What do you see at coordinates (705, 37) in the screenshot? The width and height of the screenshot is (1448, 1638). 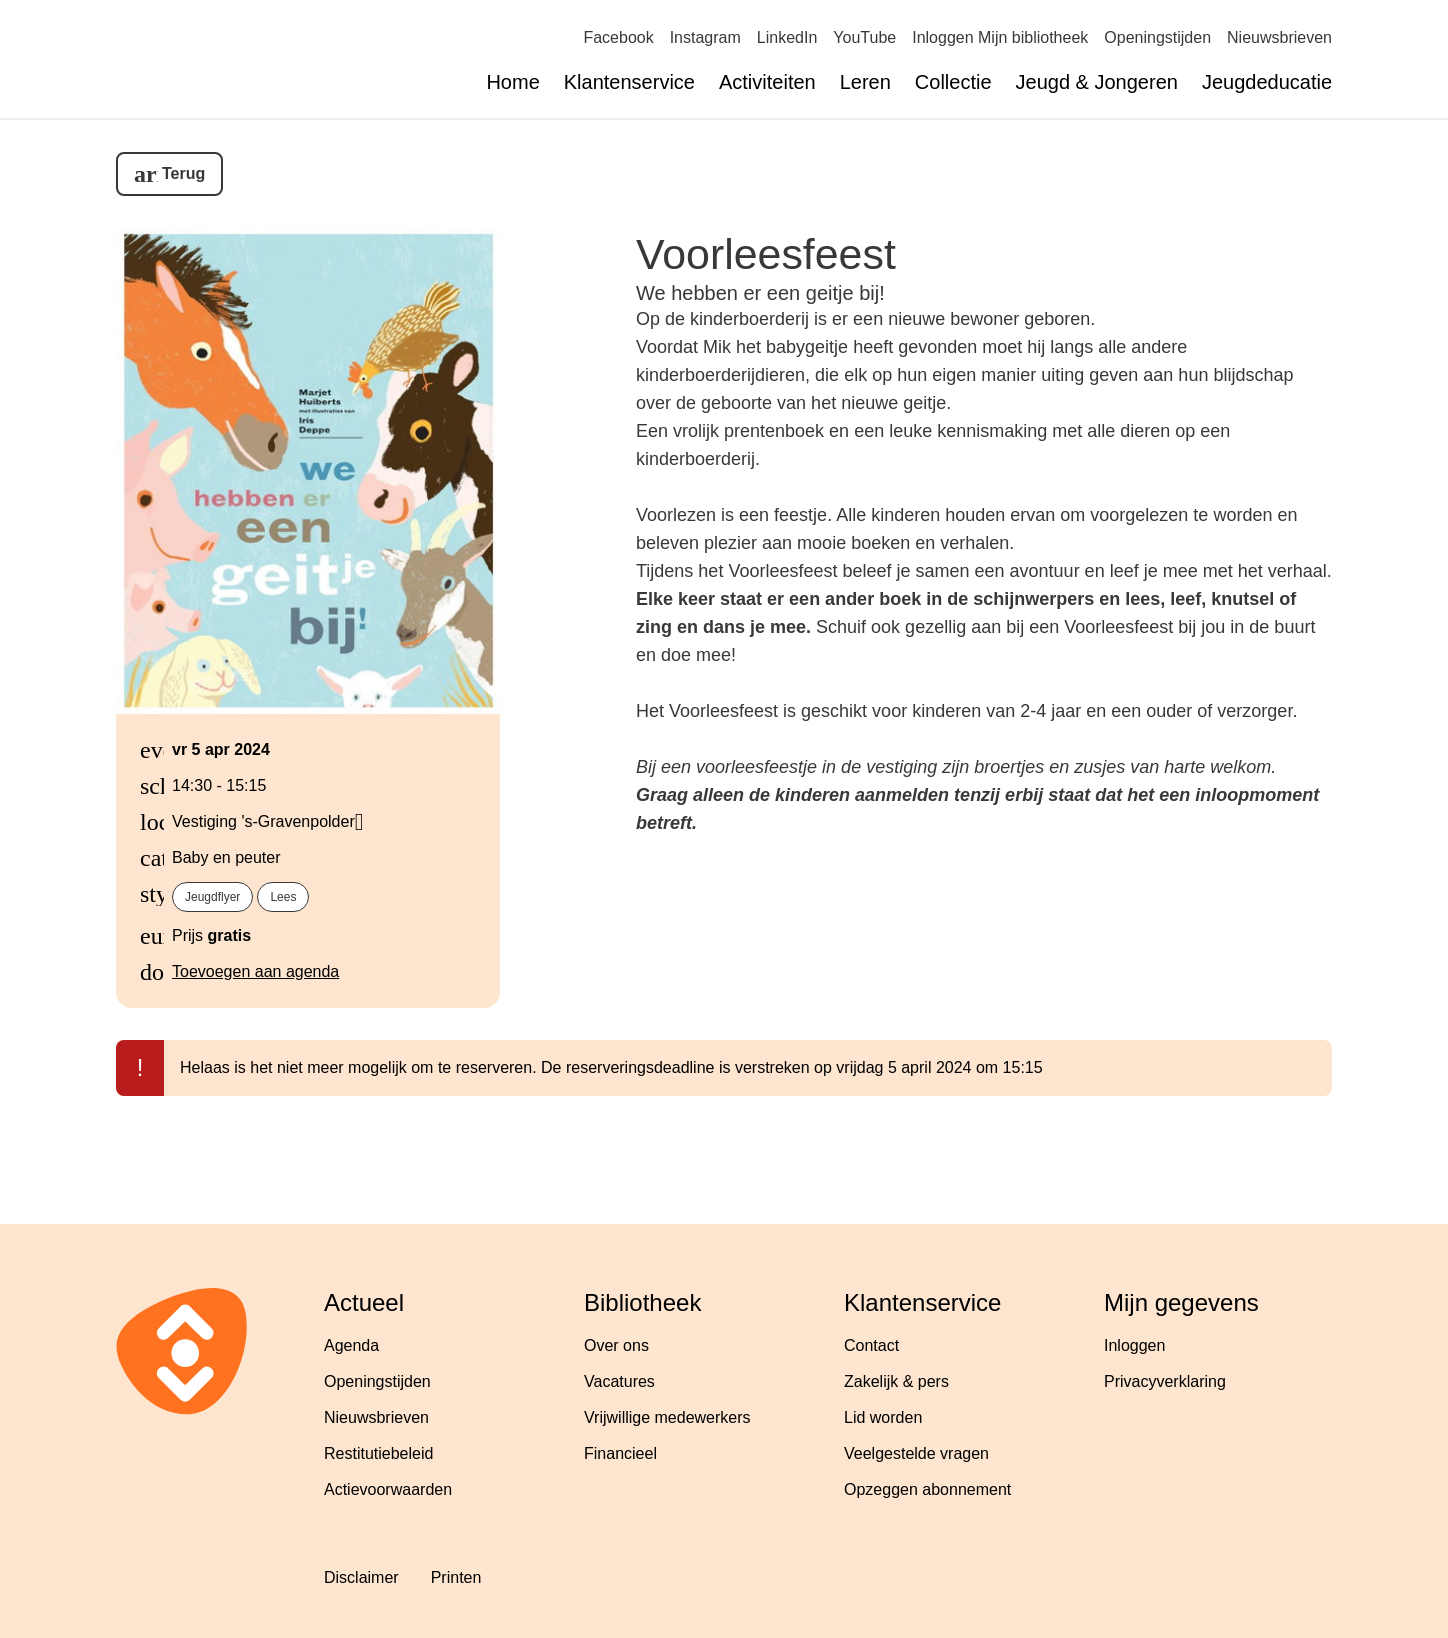 I see `Instagram` at bounding box center [705, 37].